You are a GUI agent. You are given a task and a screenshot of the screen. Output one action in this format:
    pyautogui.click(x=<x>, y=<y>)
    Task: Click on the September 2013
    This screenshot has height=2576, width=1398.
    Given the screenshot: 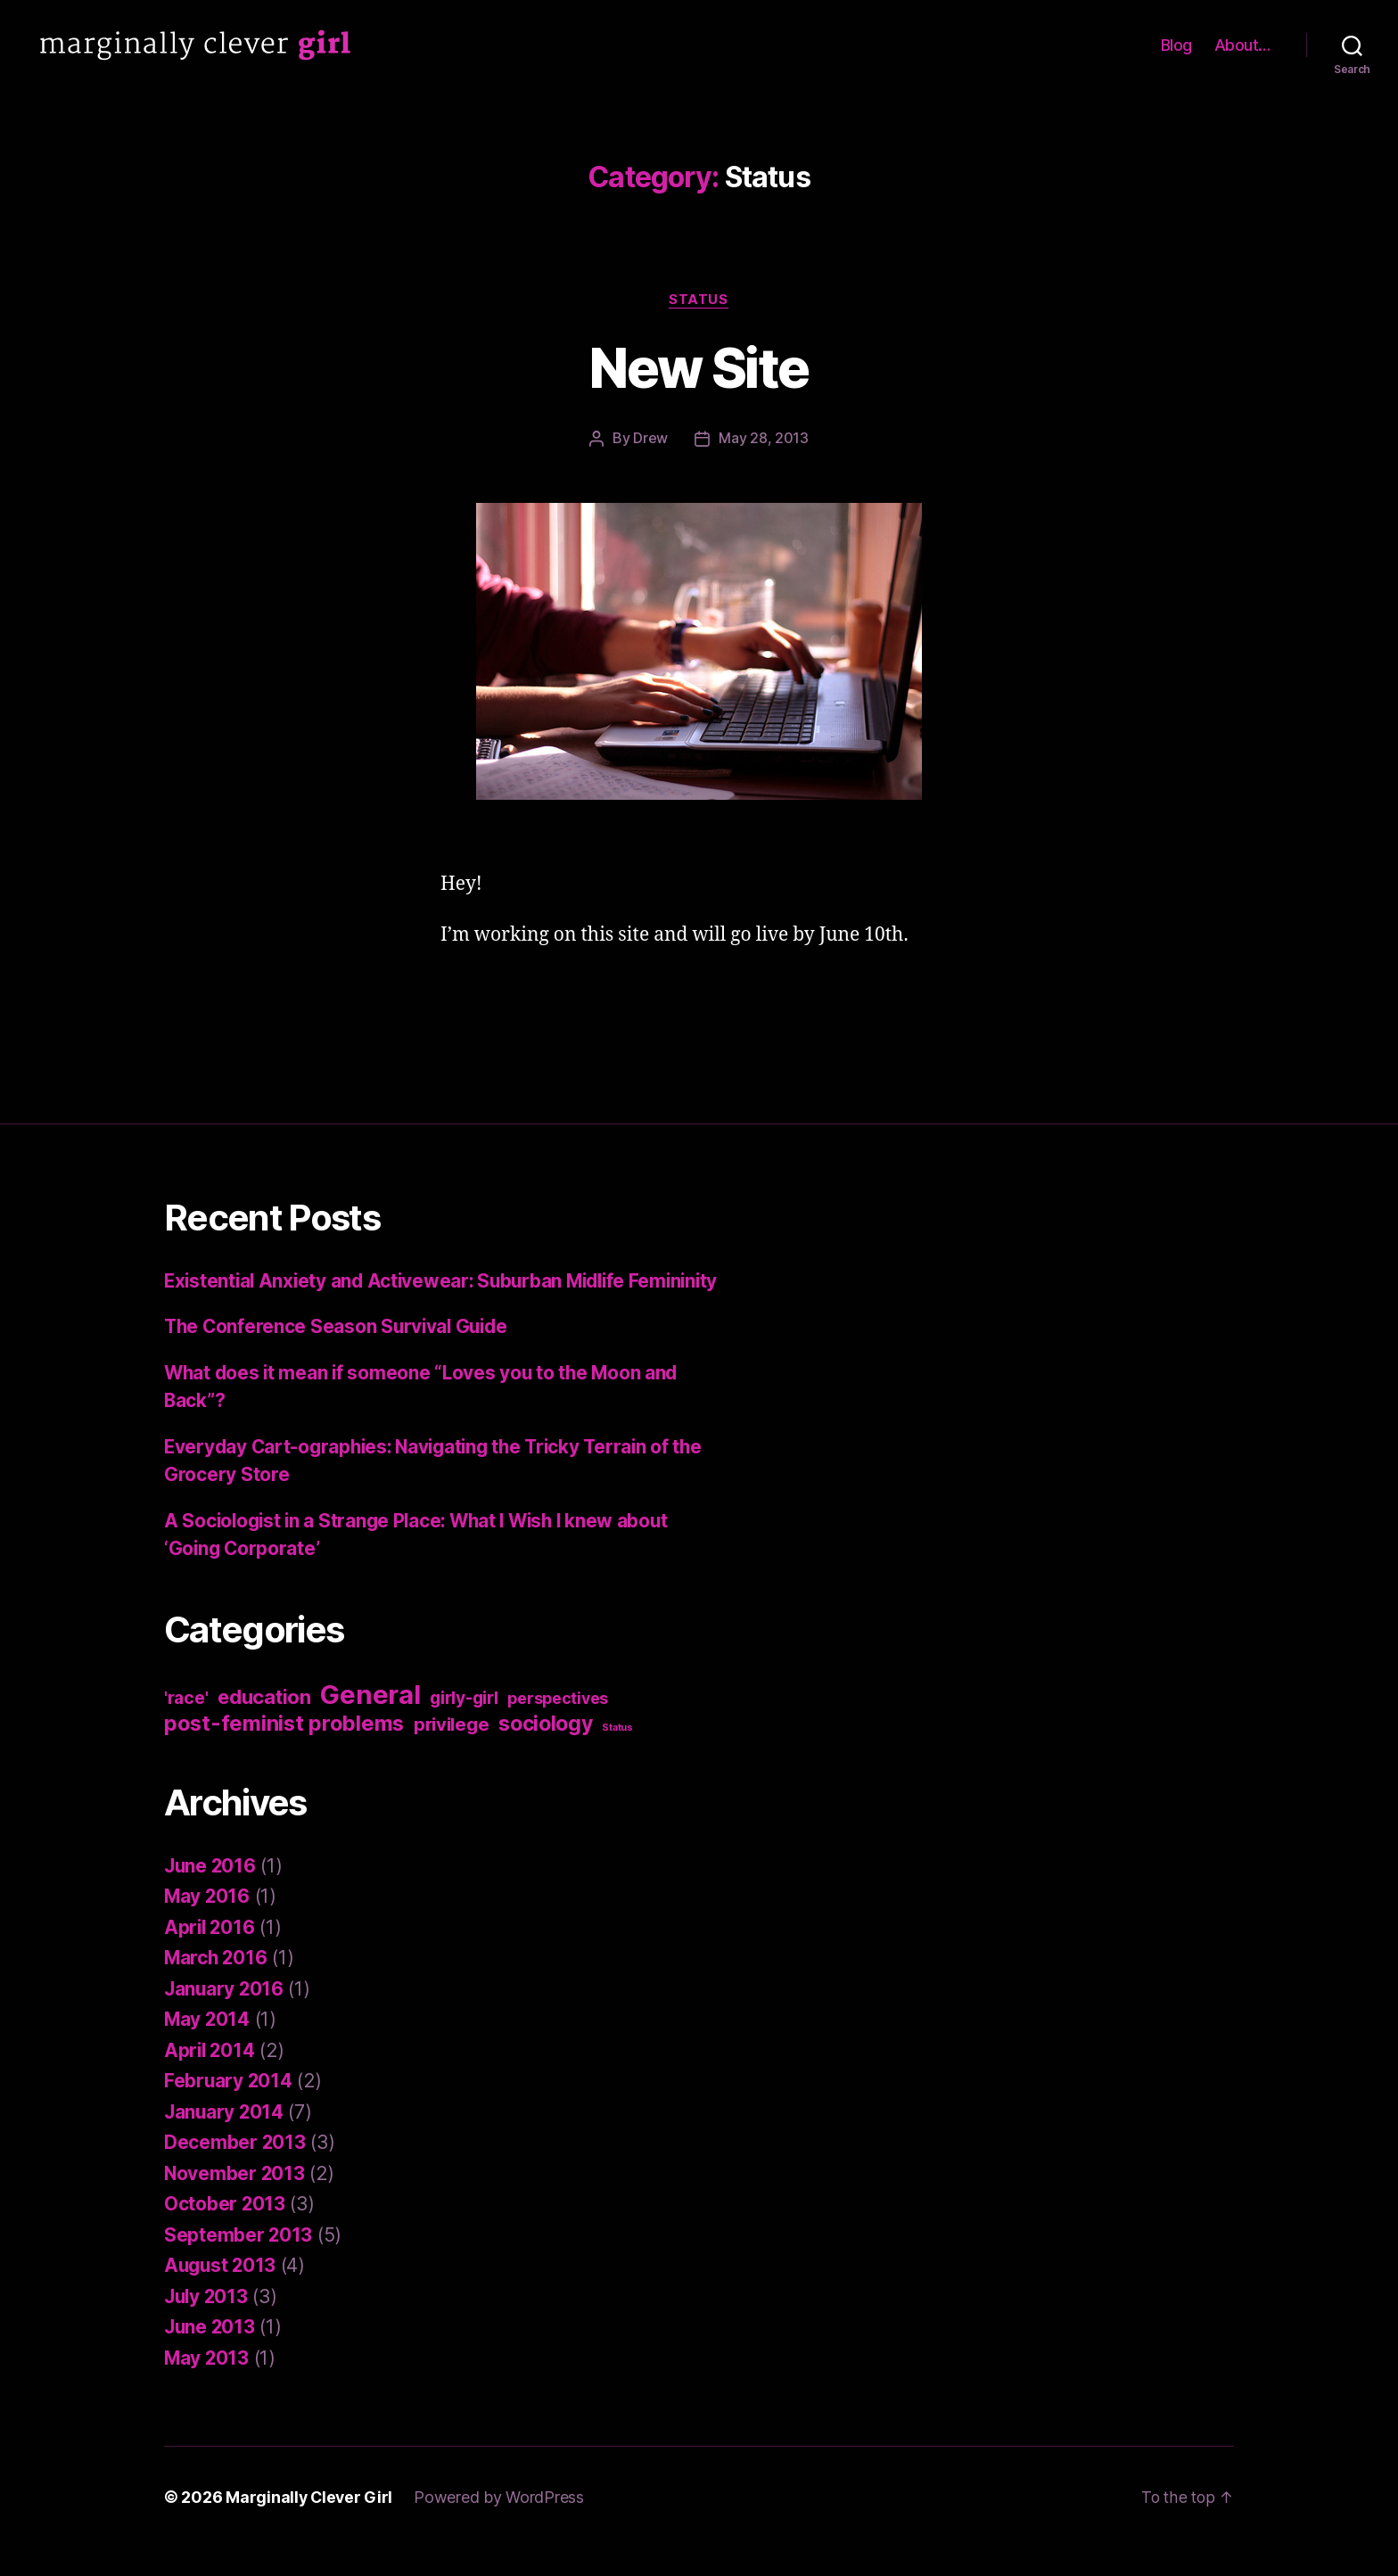 What is the action you would take?
    pyautogui.click(x=238, y=2262)
    